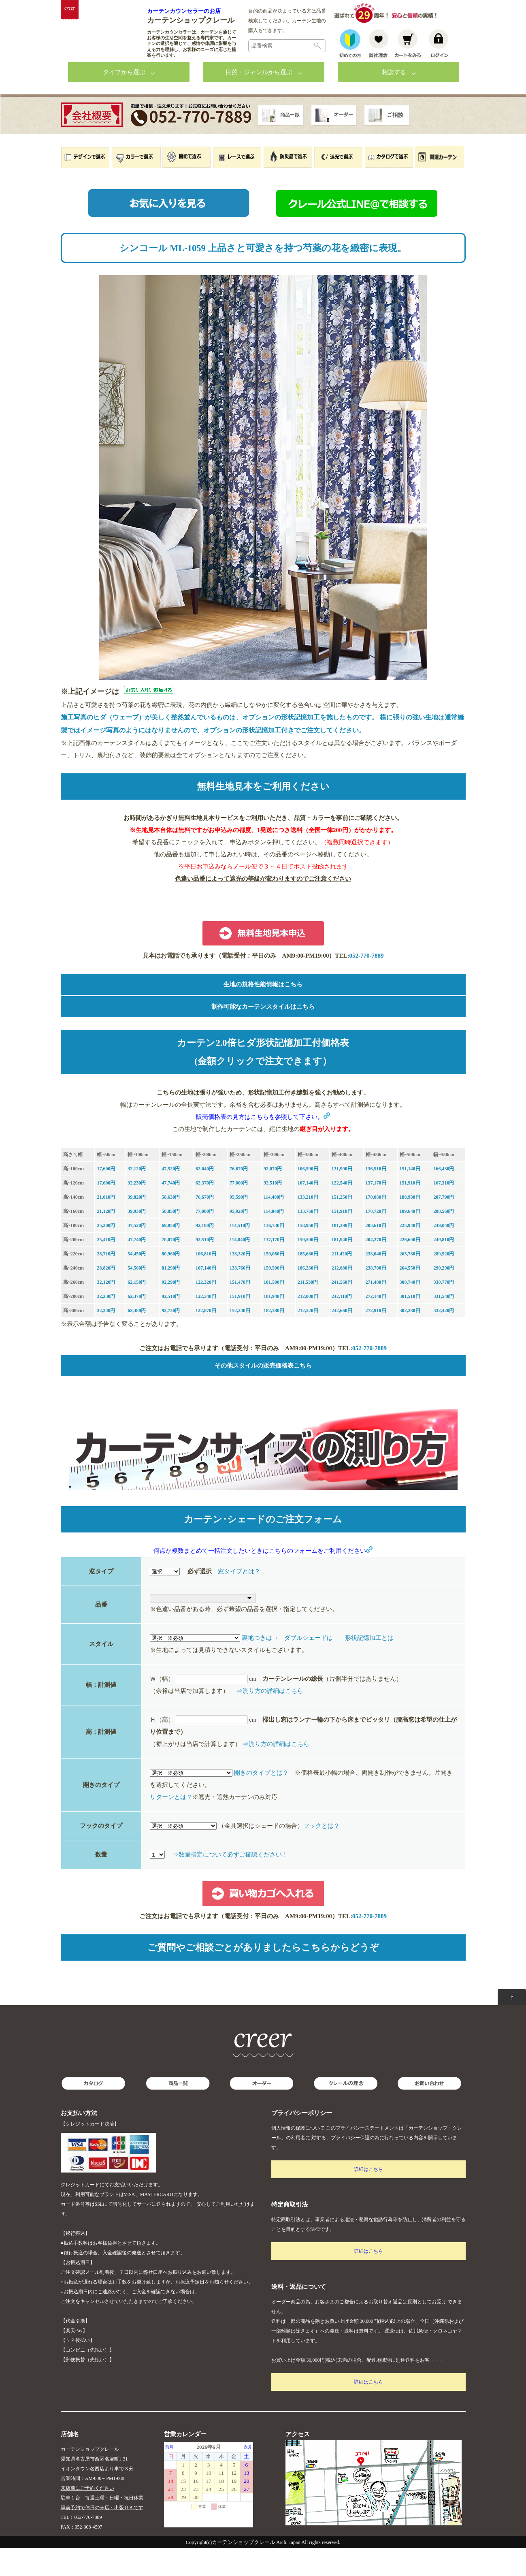 This screenshot has width=526, height=2576. What do you see at coordinates (206, 1310) in the screenshot?
I see `122,320円` at bounding box center [206, 1310].